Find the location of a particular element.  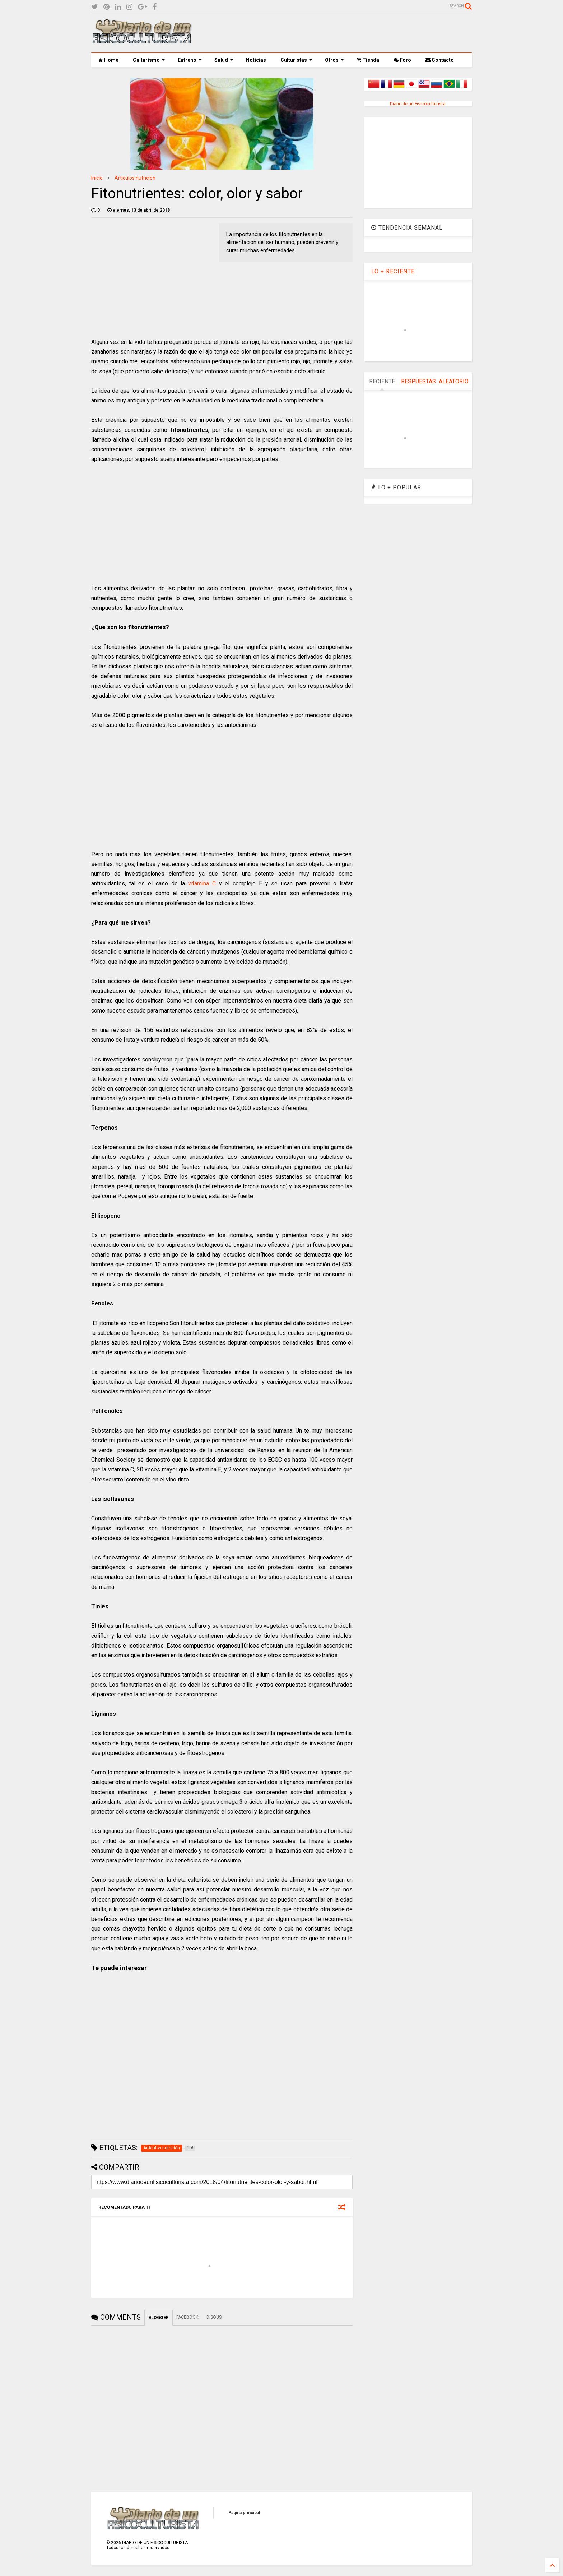

Culturistas is located at coordinates (296, 60).